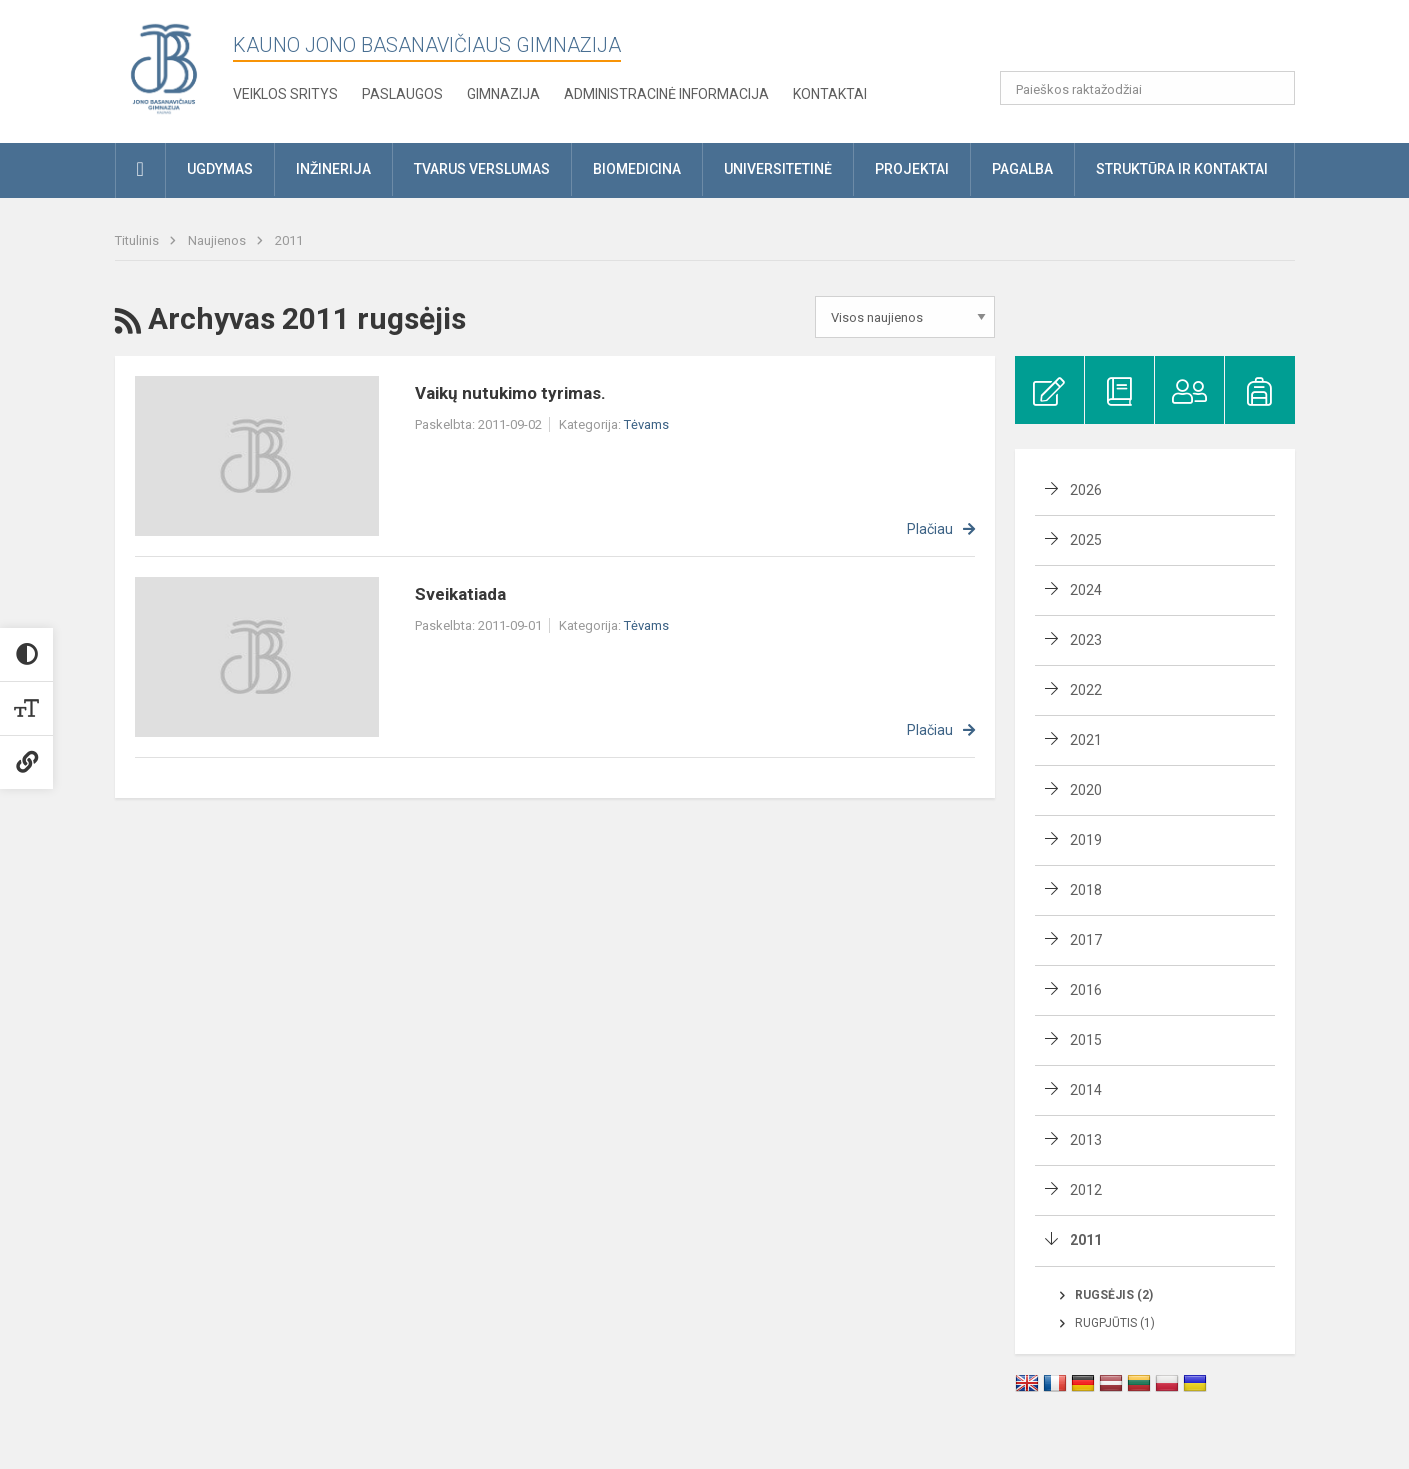 The height and width of the screenshot is (1469, 1409). What do you see at coordinates (1086, 540) in the screenshot?
I see `2025` at bounding box center [1086, 540].